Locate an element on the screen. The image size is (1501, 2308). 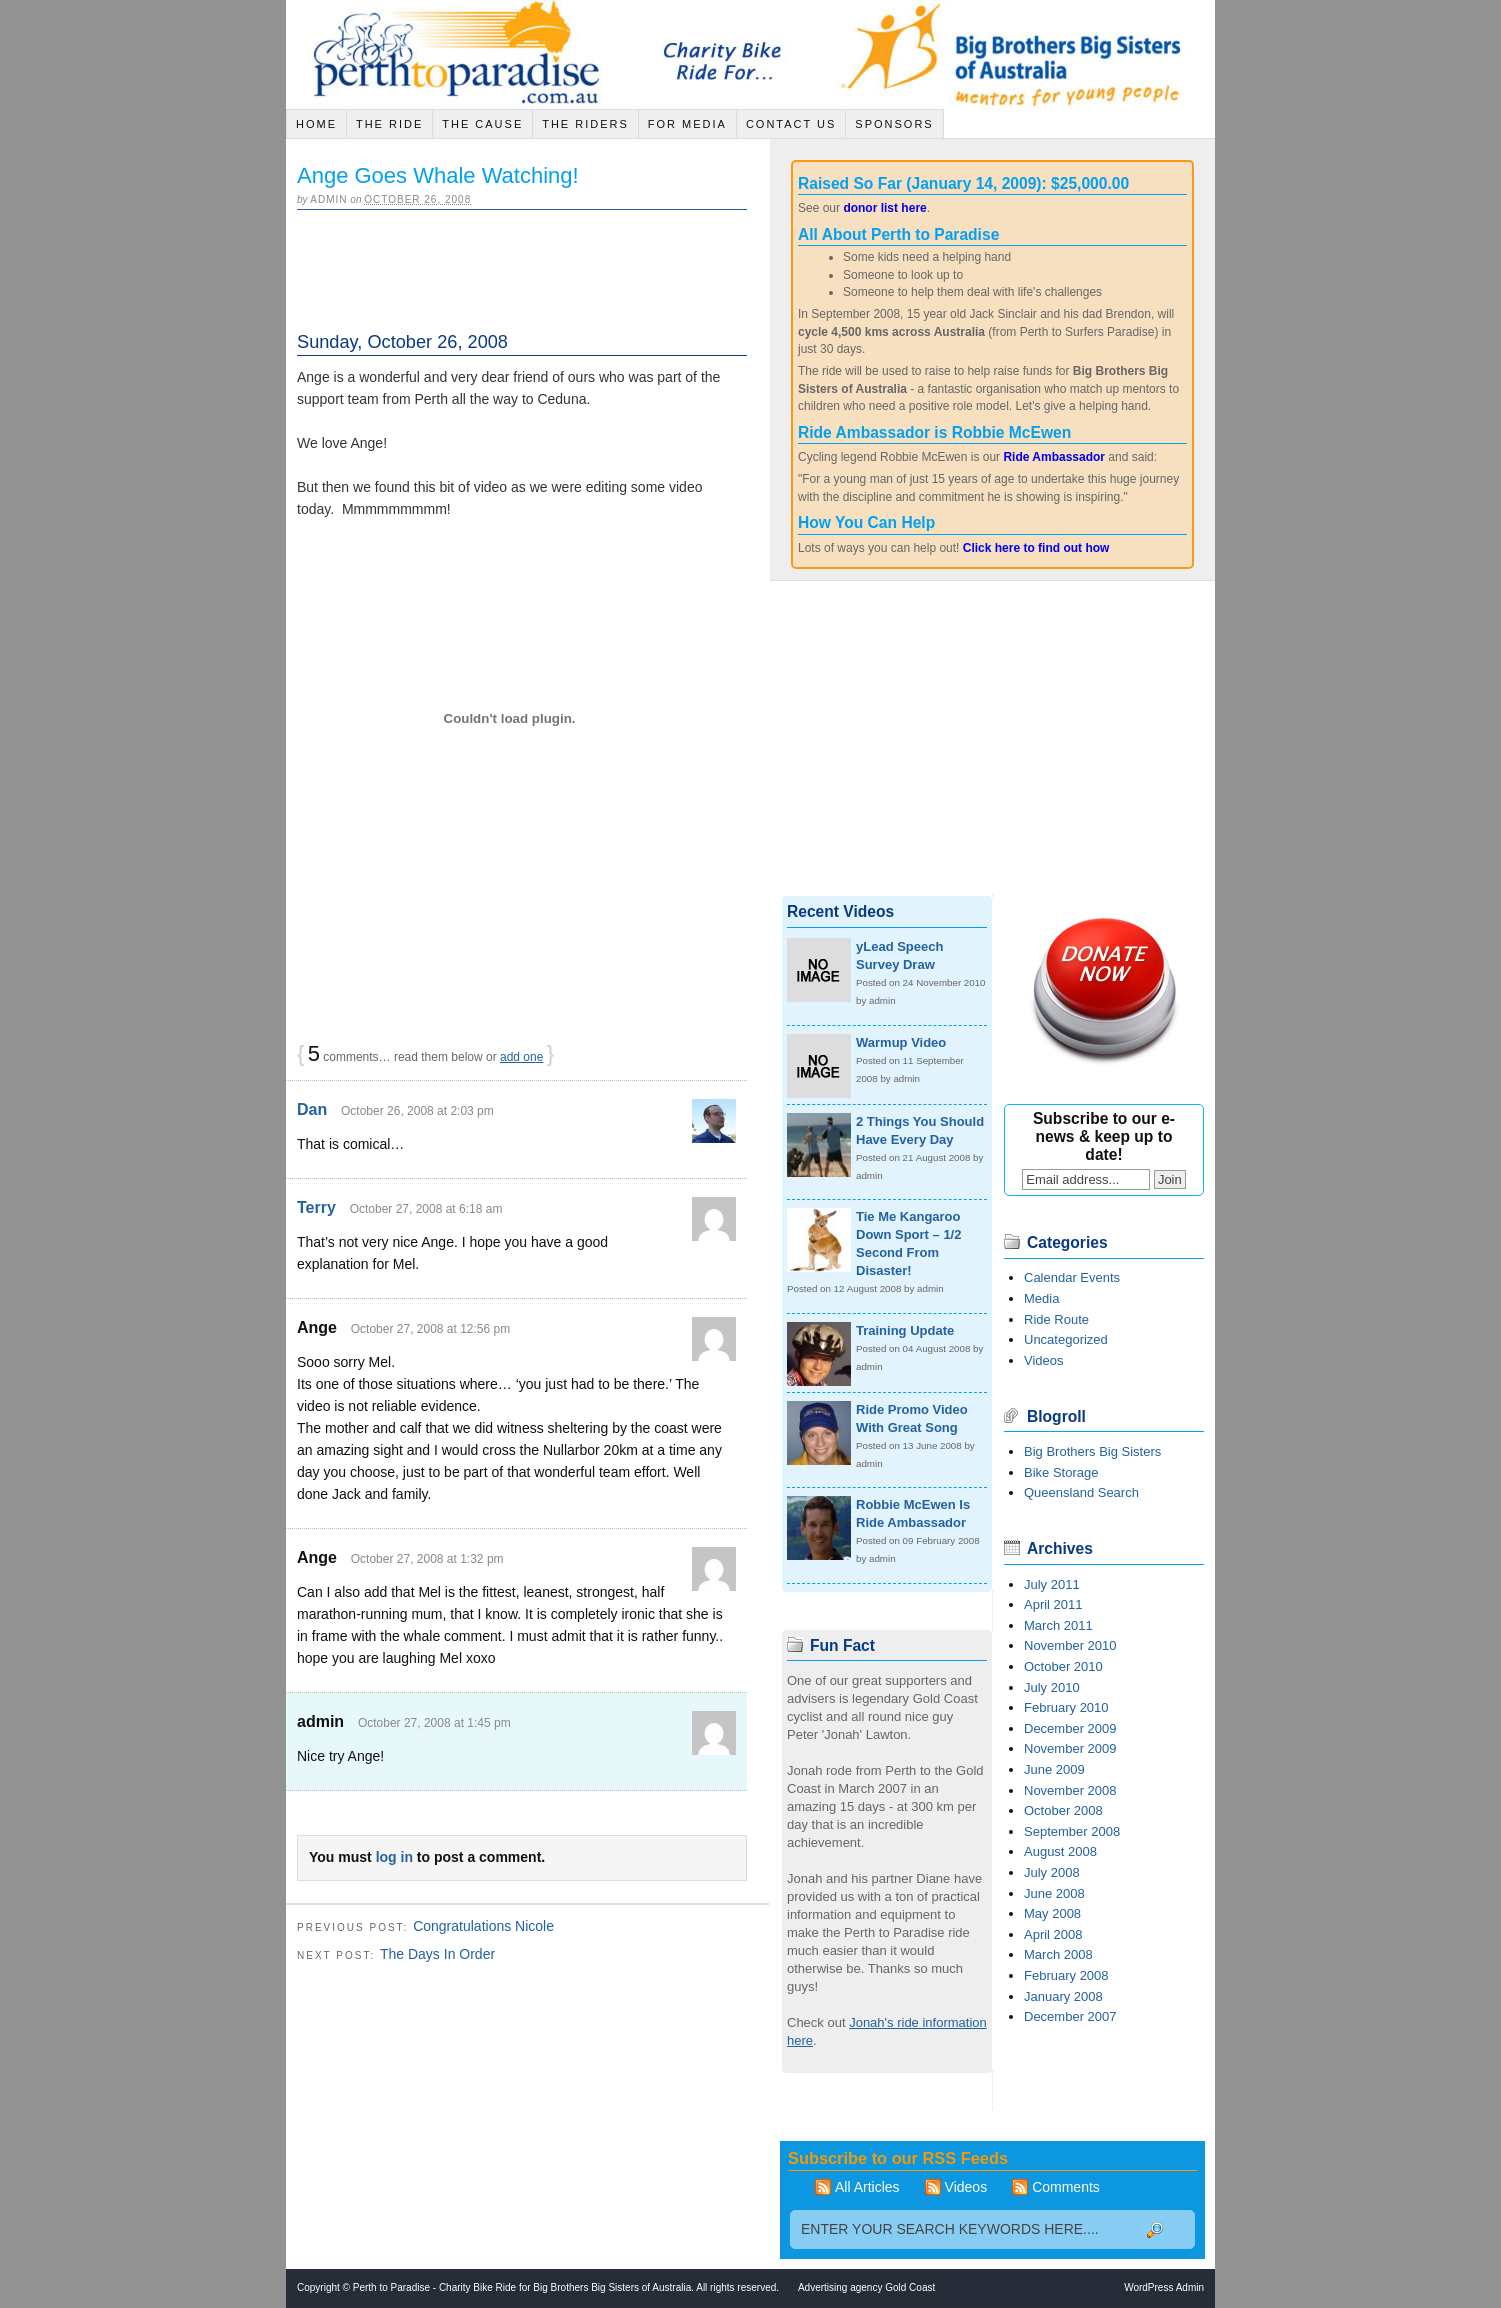
October 2010 is located at coordinates (1063, 1666).